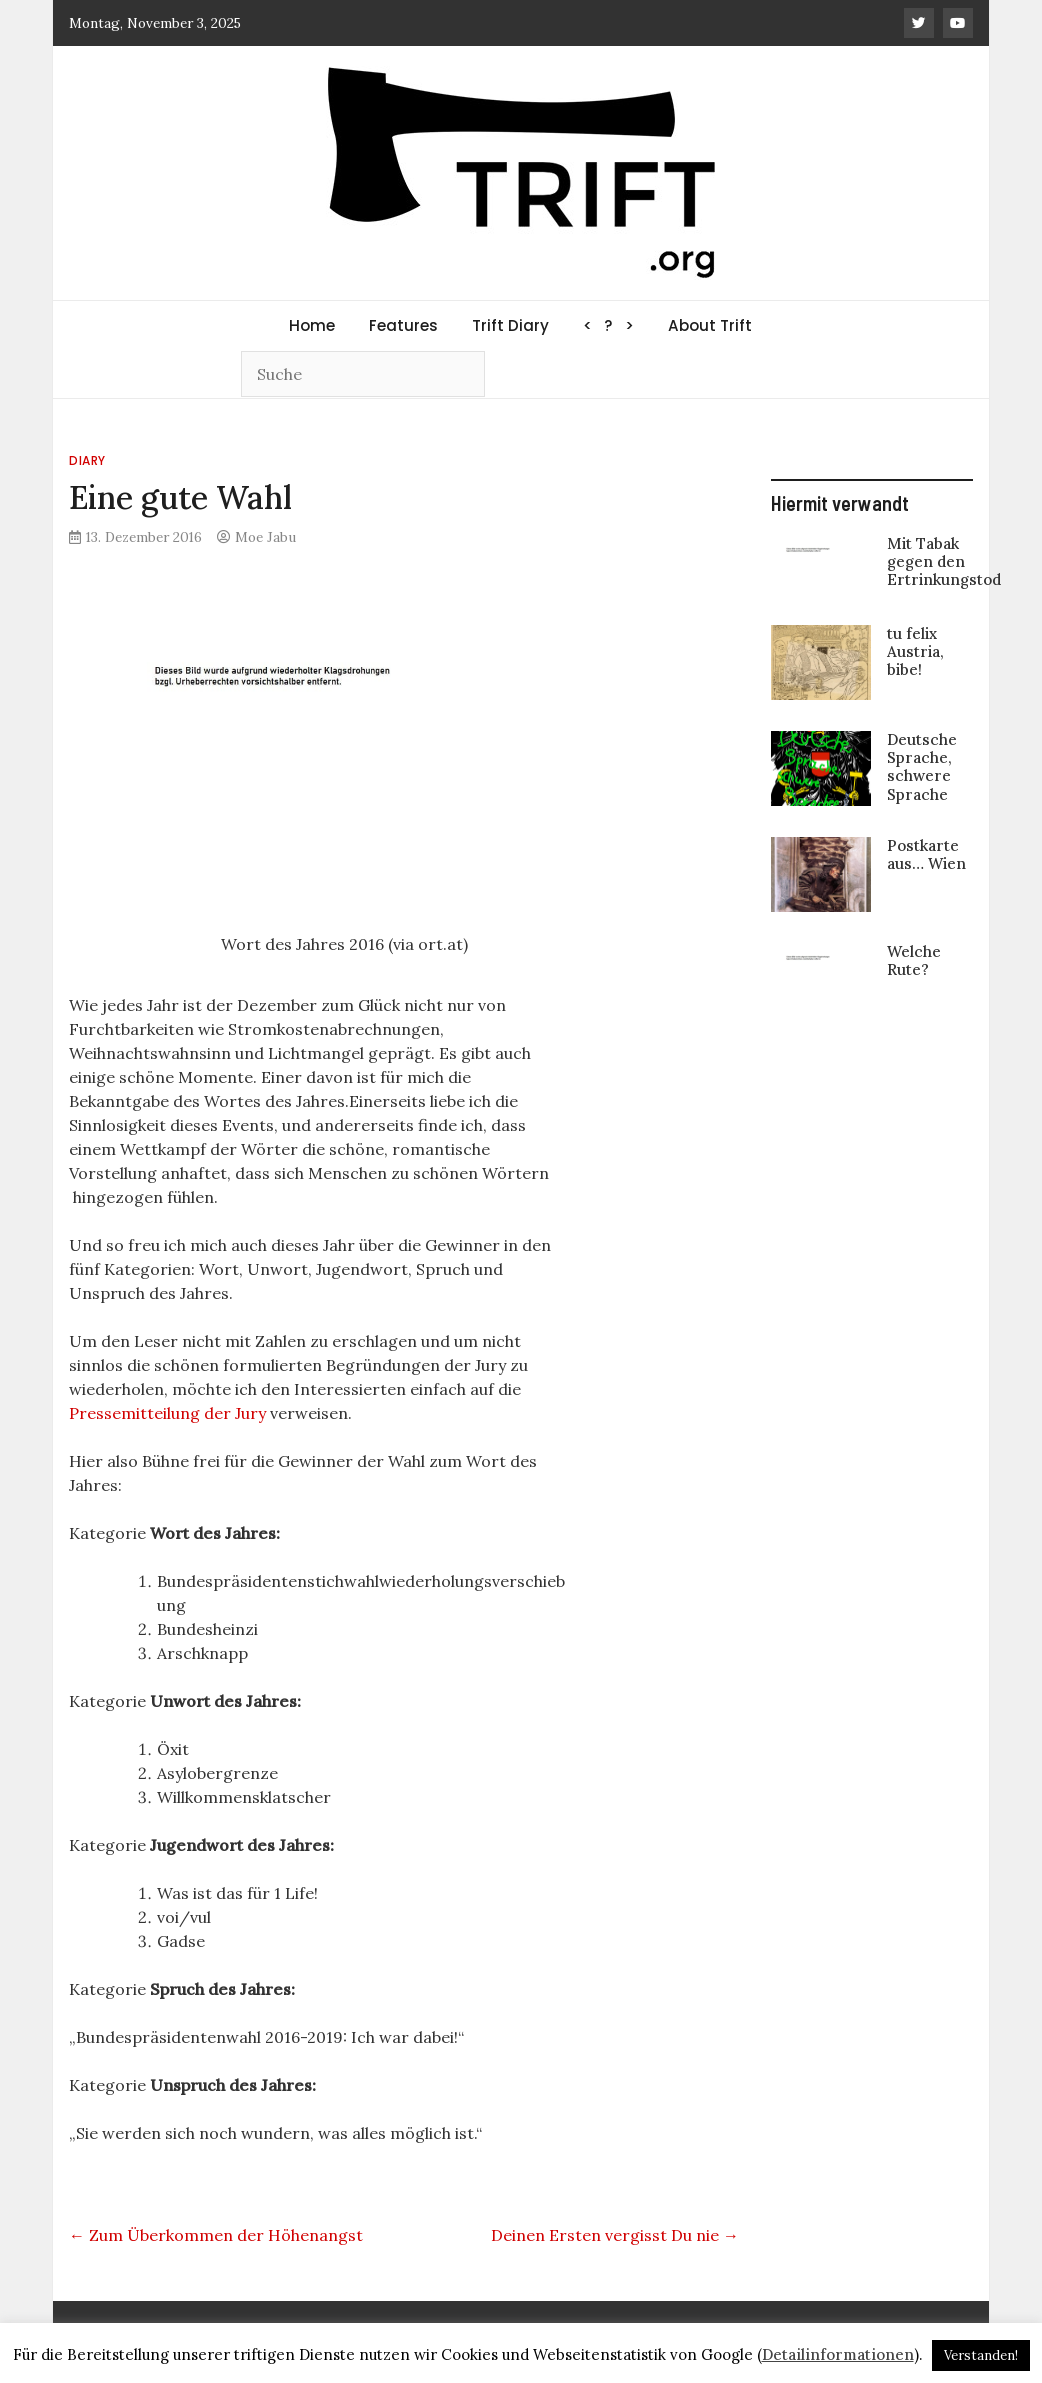  What do you see at coordinates (838, 2354) in the screenshot?
I see `Detailinformationen` at bounding box center [838, 2354].